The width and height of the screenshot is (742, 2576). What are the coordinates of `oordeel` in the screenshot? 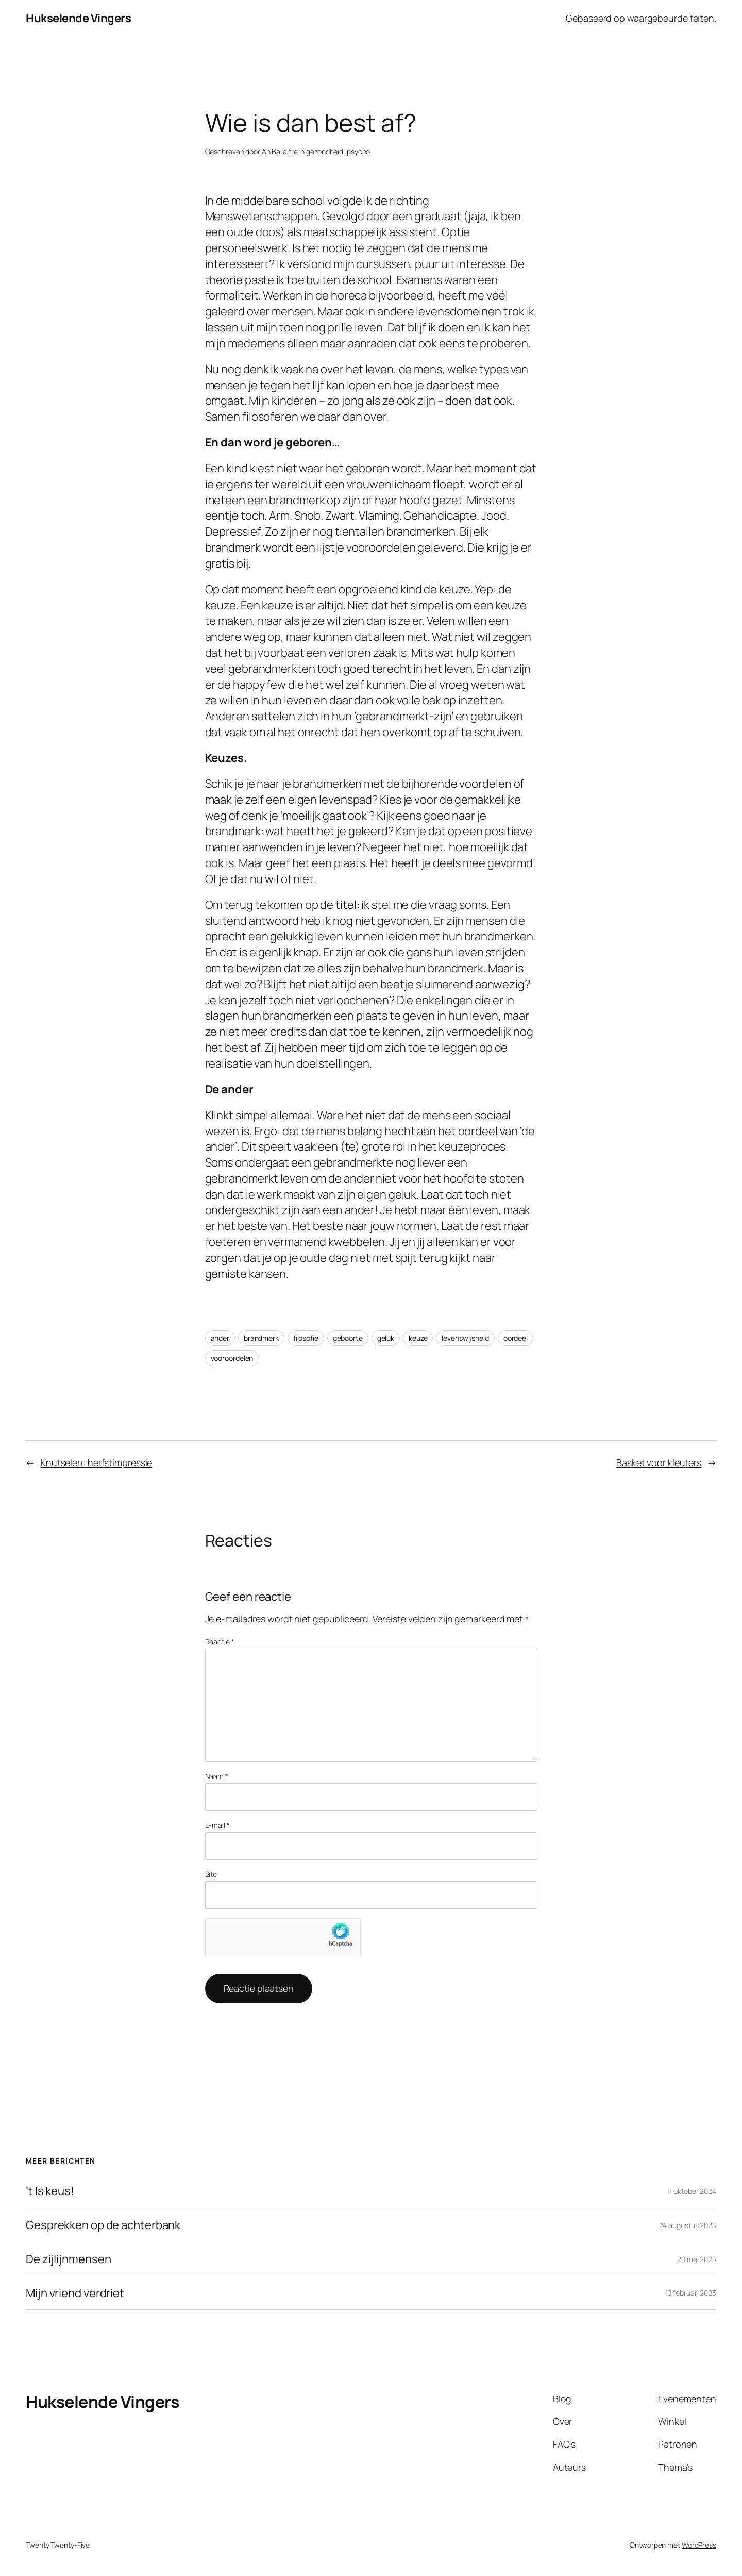 It's located at (515, 1338).